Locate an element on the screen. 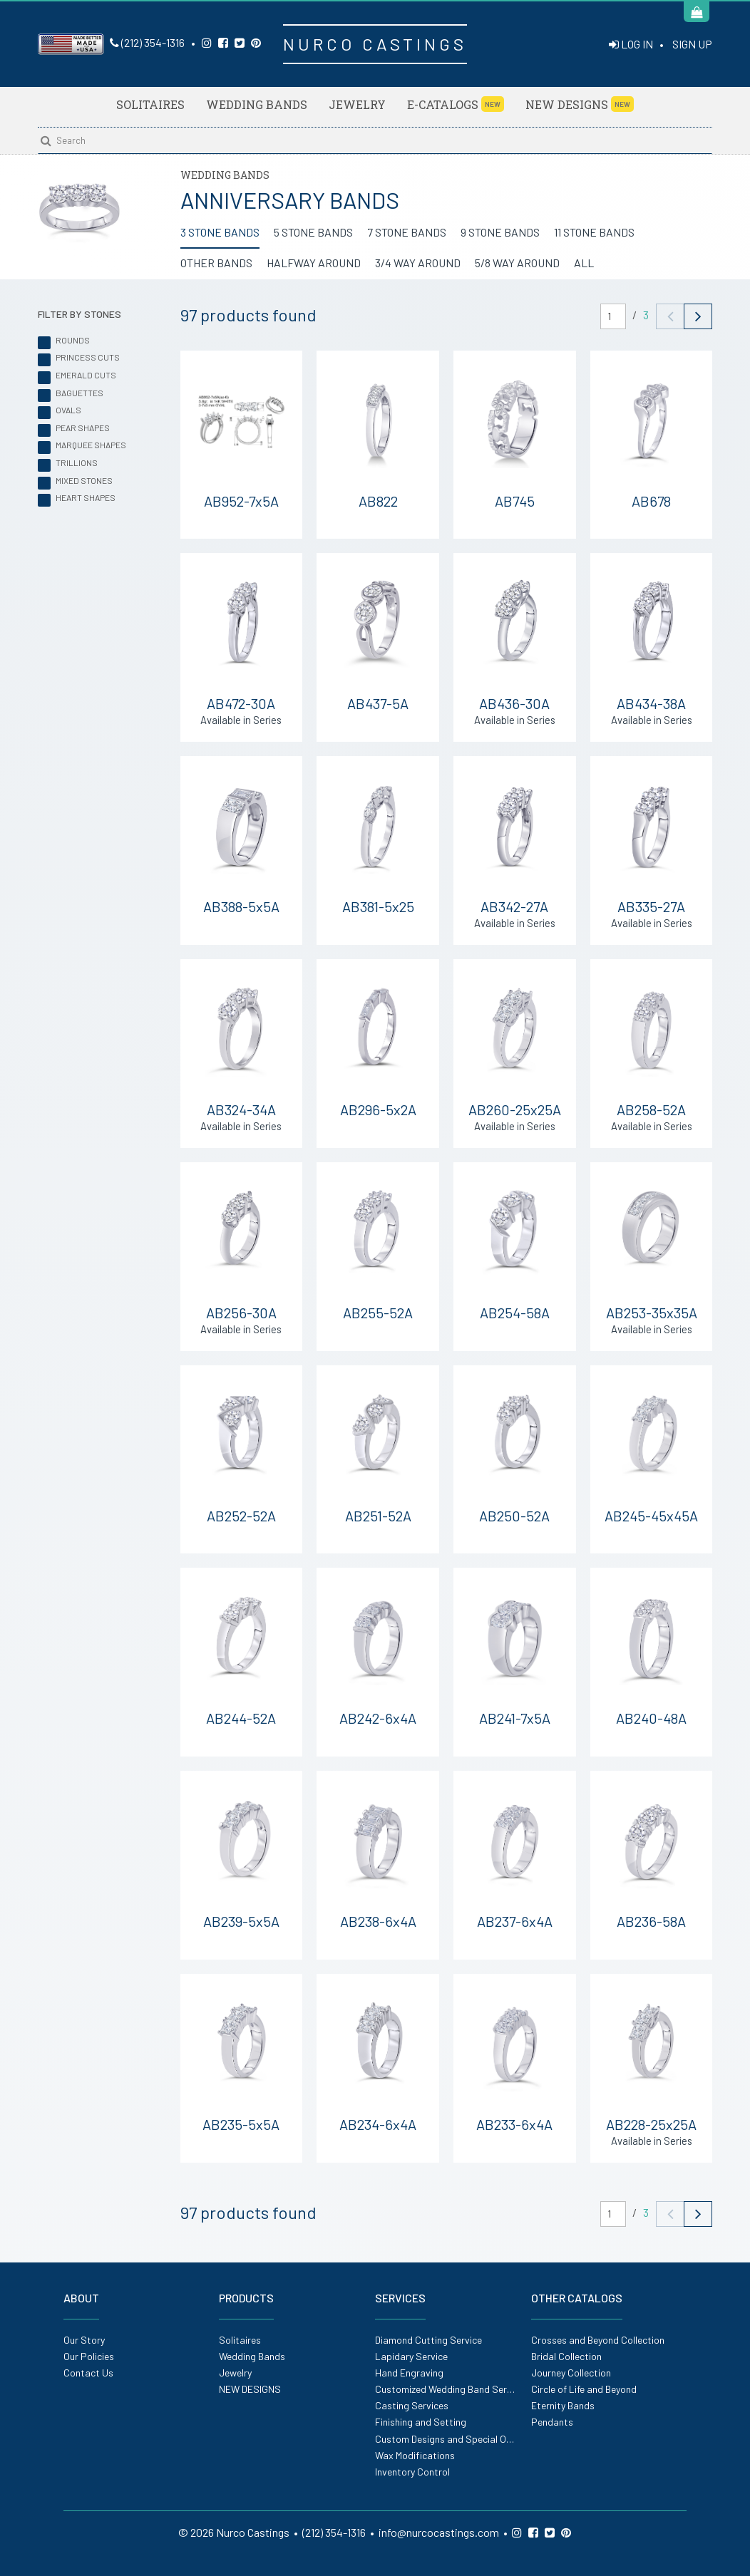 The height and width of the screenshot is (2576, 750). Hand Engraving is located at coordinates (409, 2372).